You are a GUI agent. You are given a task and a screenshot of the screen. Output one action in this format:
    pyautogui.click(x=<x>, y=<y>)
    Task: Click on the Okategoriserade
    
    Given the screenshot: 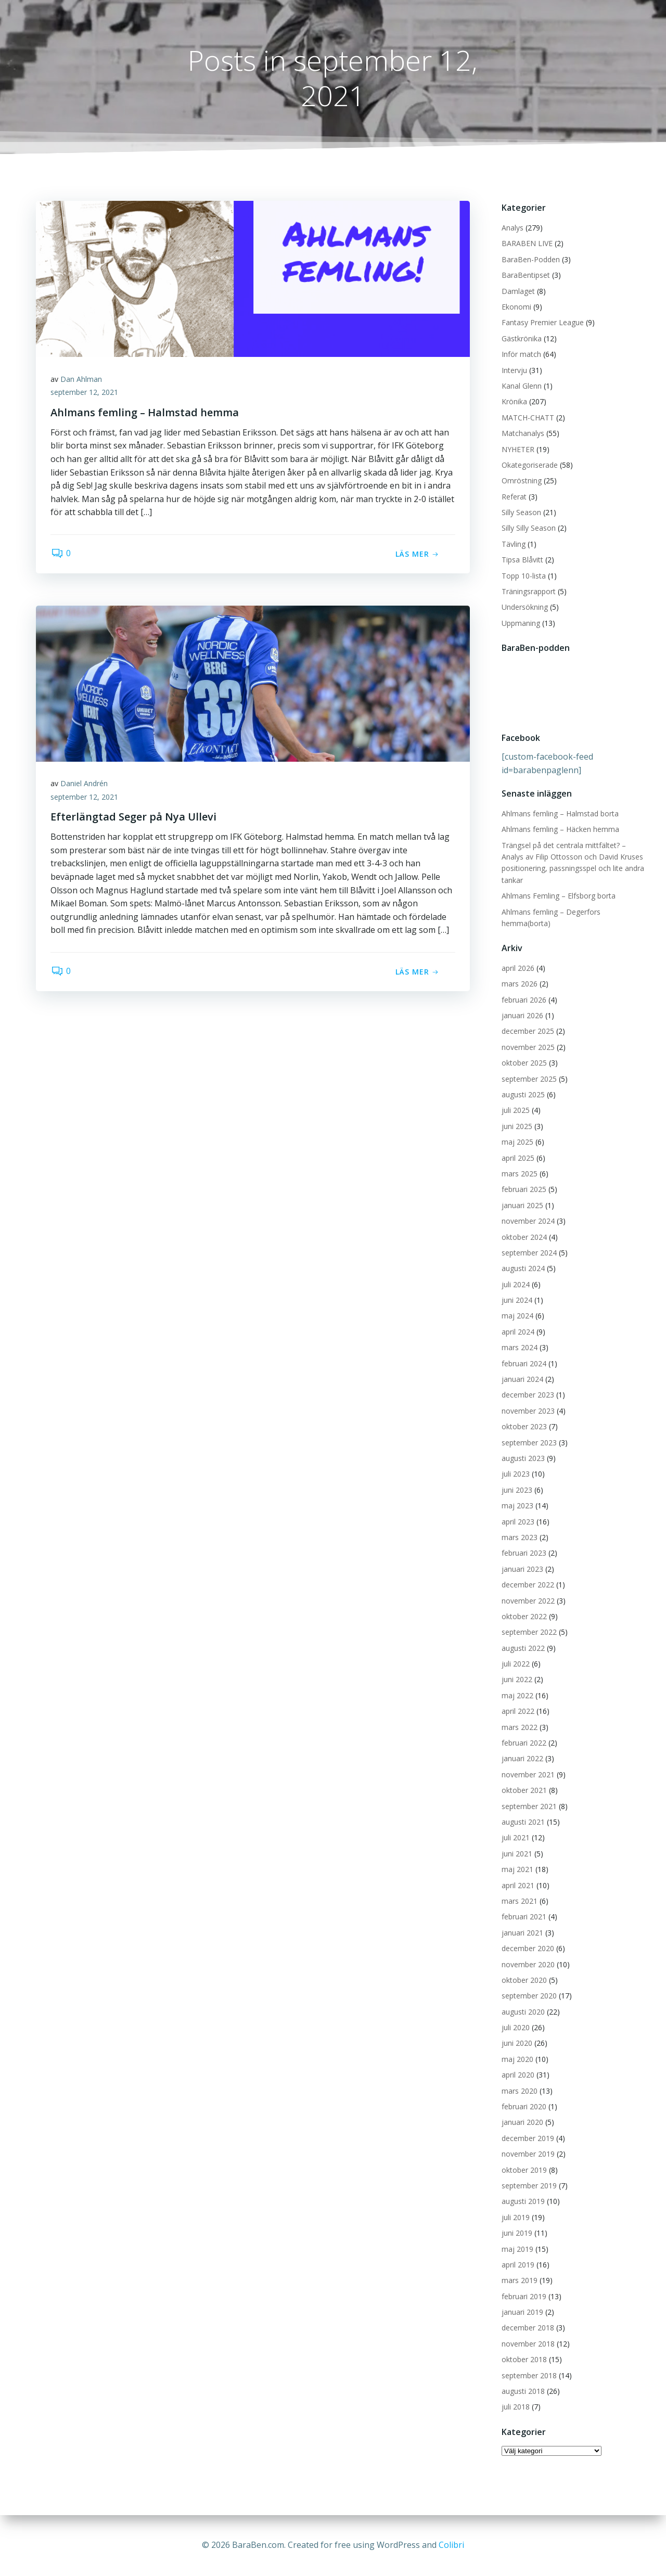 What is the action you would take?
    pyautogui.click(x=529, y=465)
    